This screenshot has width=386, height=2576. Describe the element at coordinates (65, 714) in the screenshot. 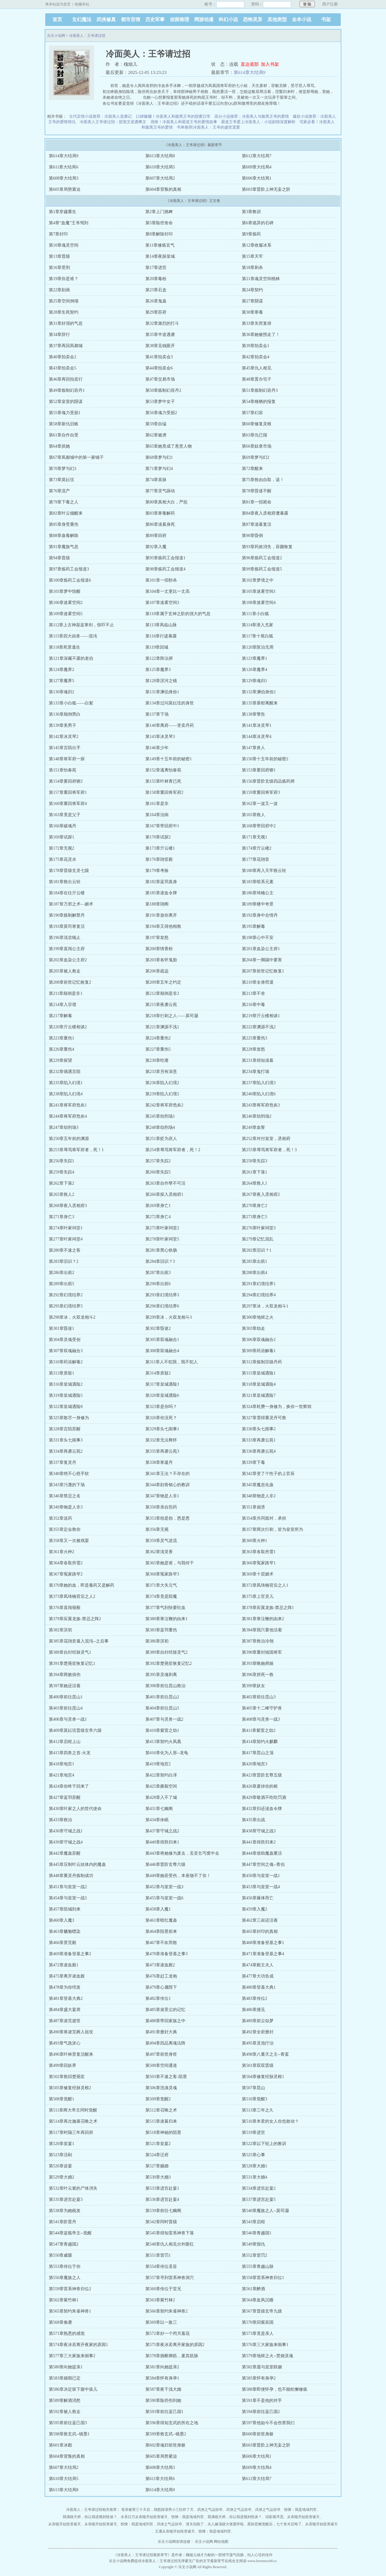

I see `第136章颠倒黑白` at that location.